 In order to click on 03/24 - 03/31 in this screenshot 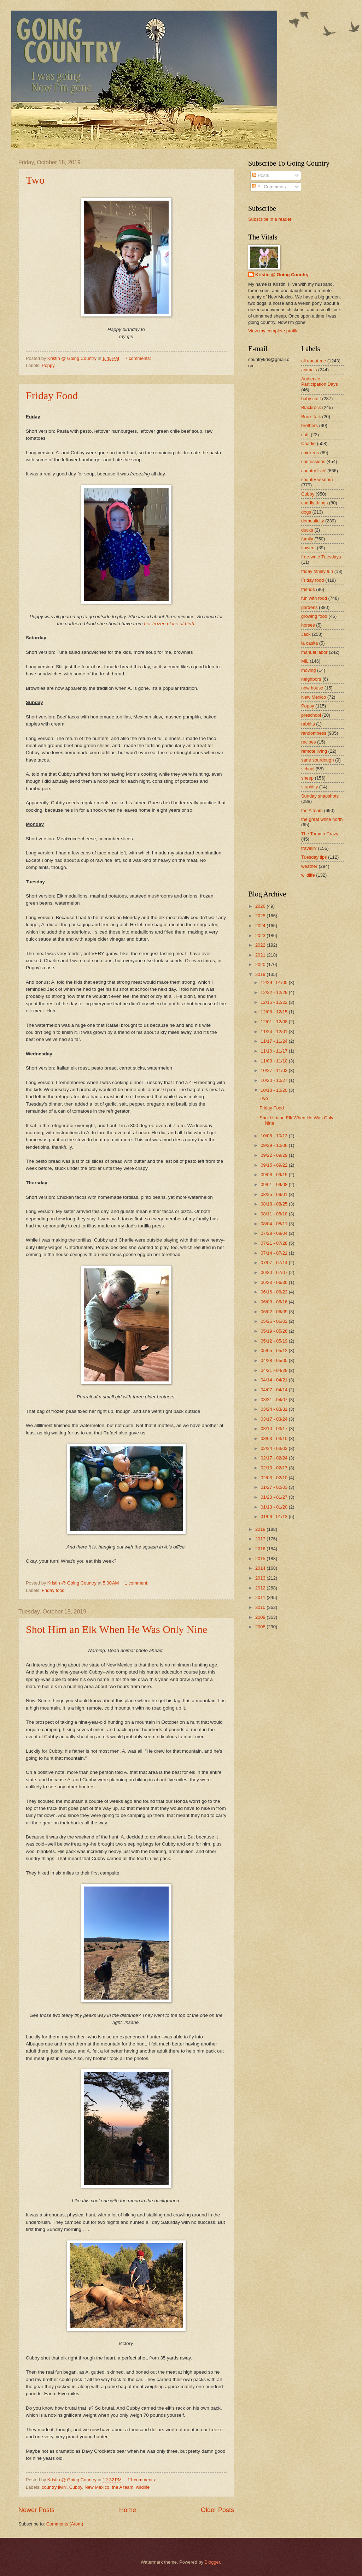, I will do `click(274, 1409)`.